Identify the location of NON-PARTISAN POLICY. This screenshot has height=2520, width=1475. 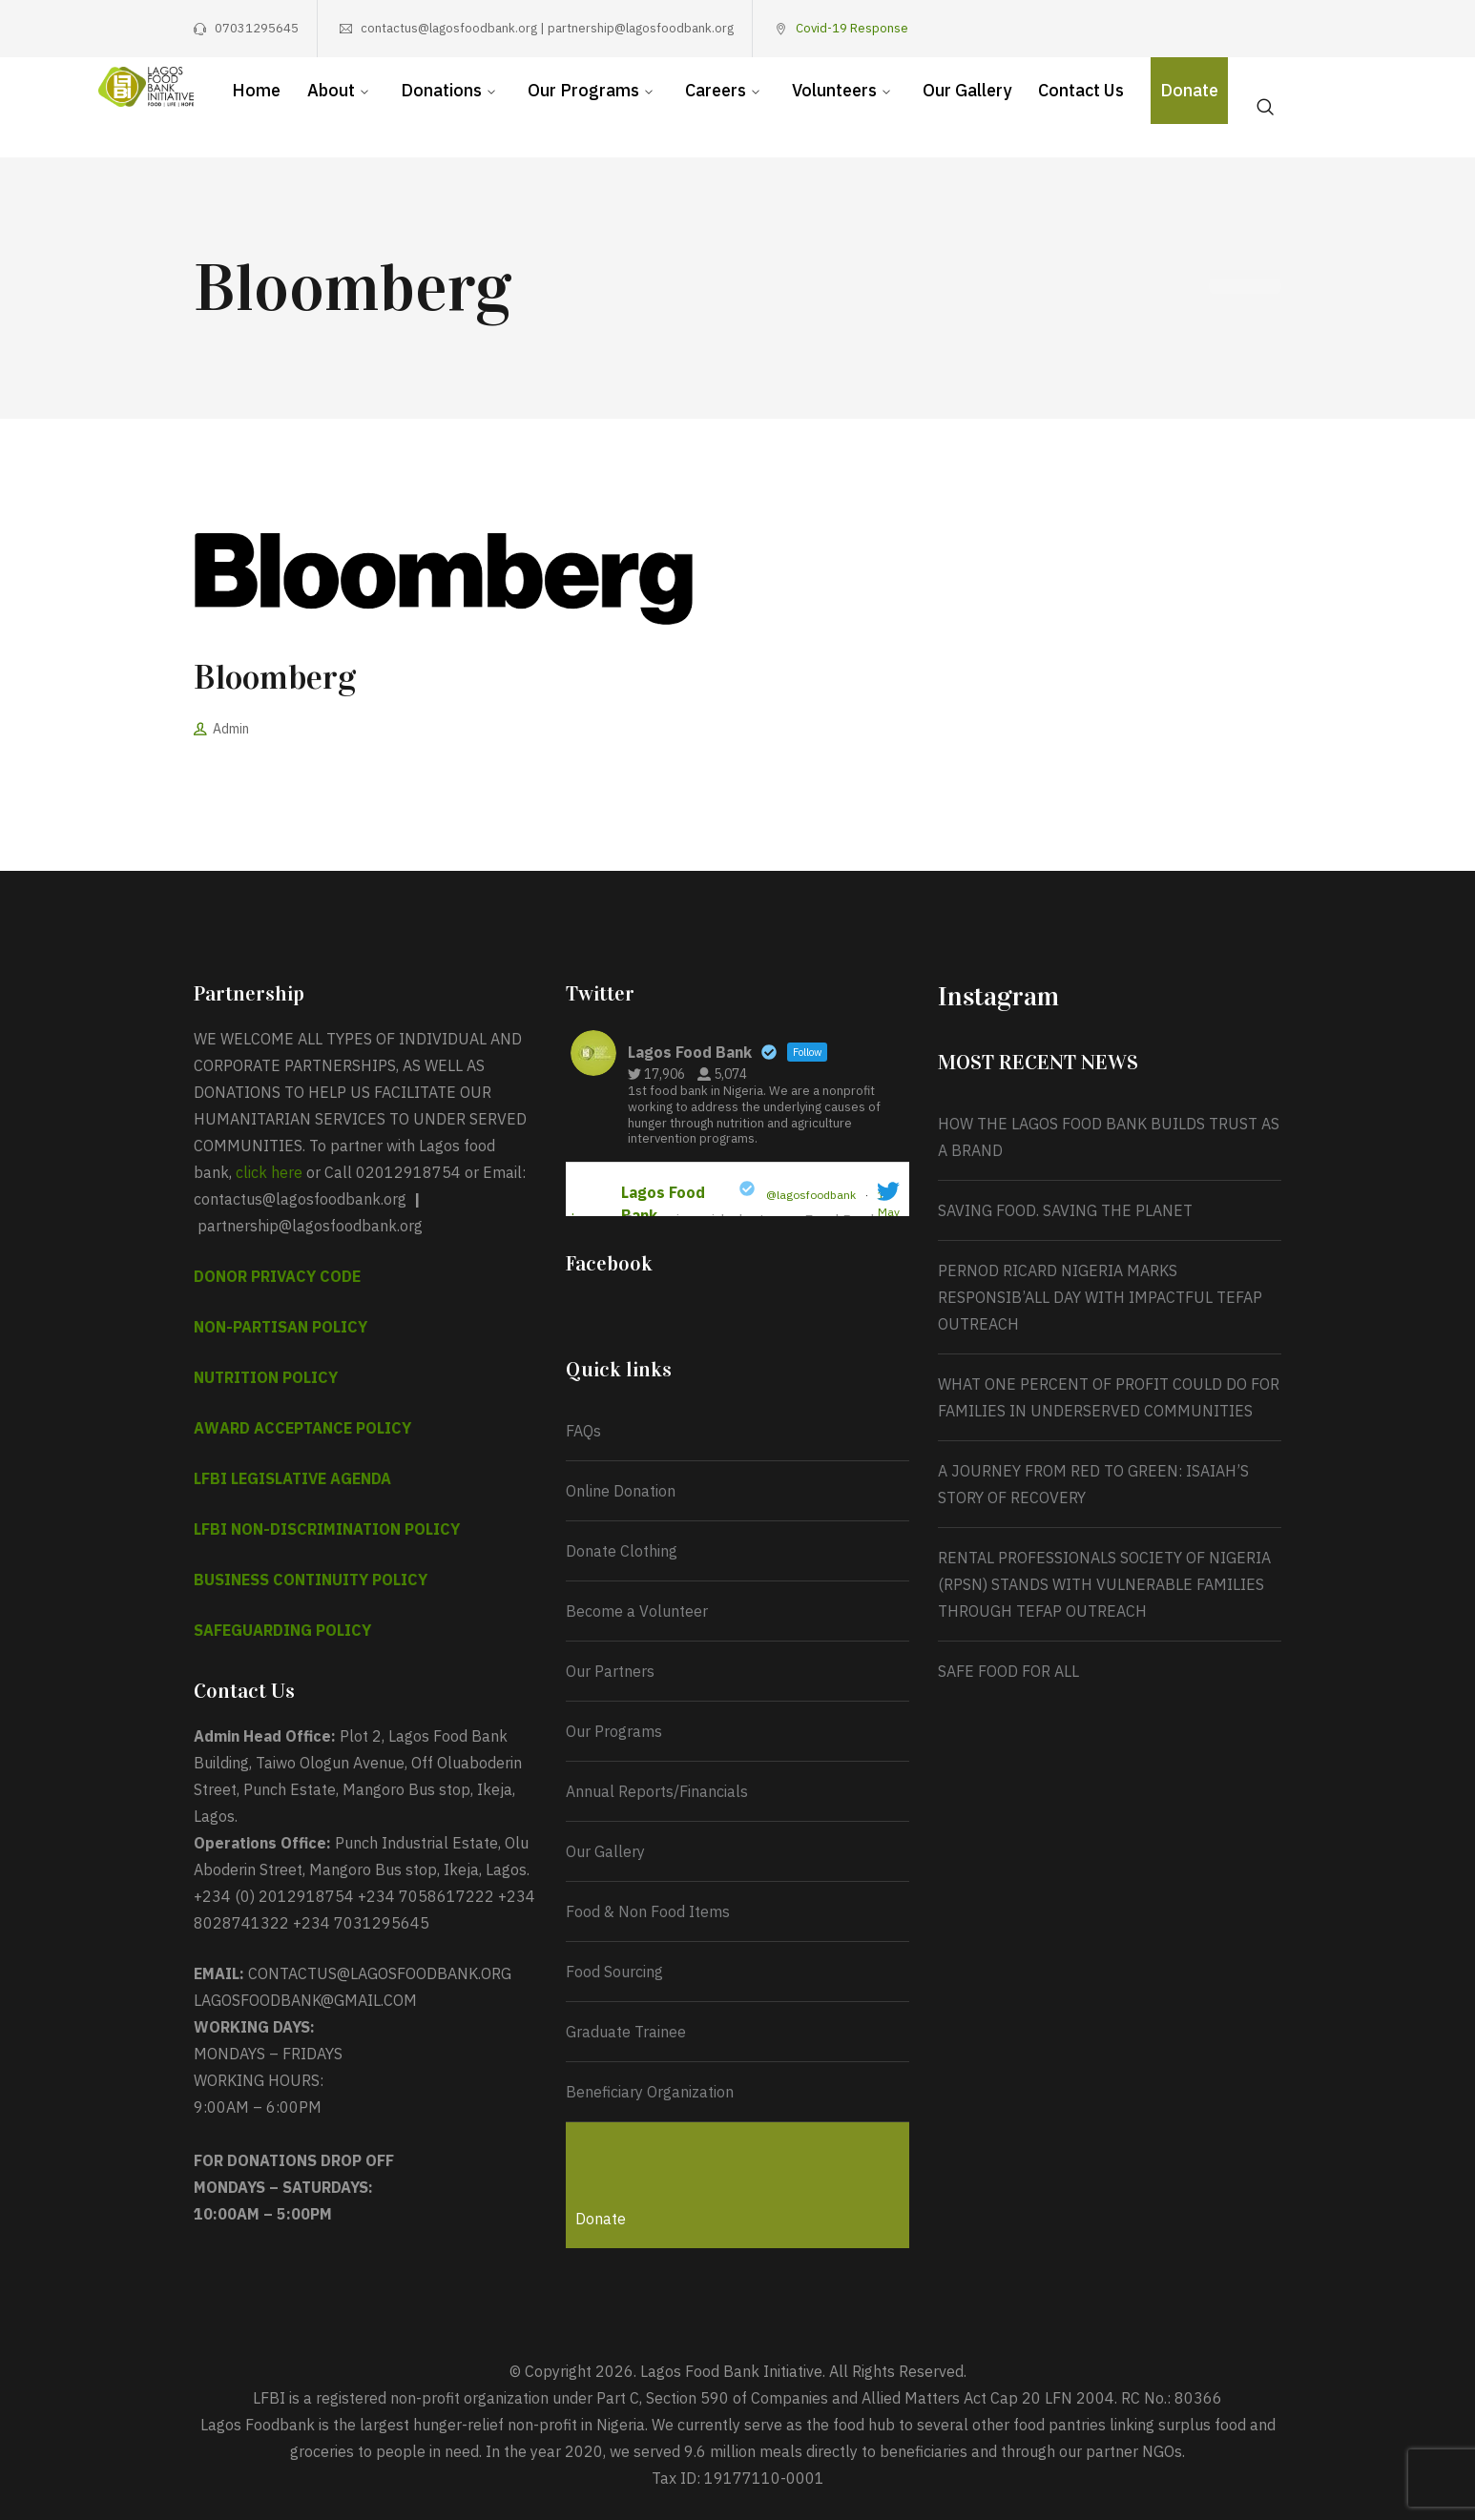
(280, 1326).